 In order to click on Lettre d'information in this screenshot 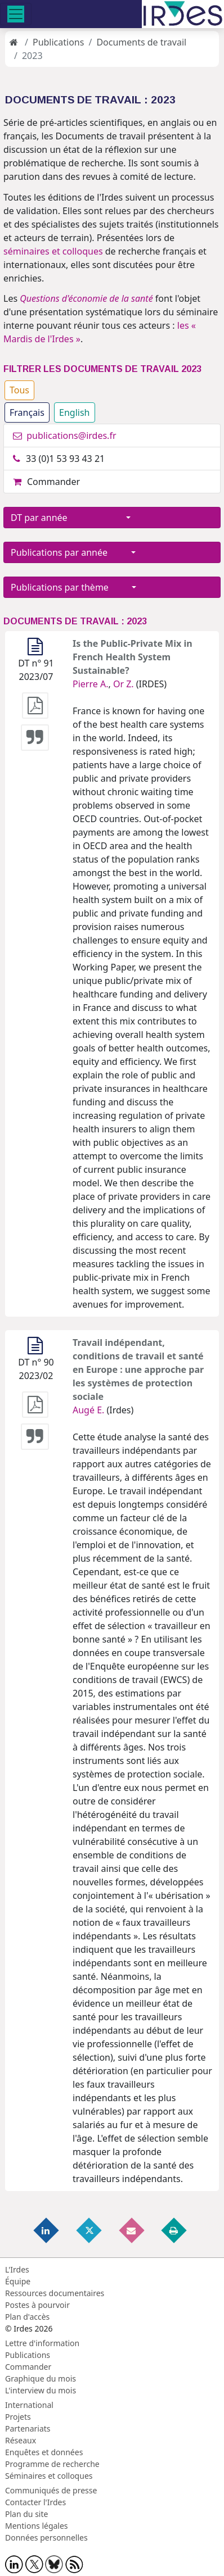, I will do `click(42, 2343)`.